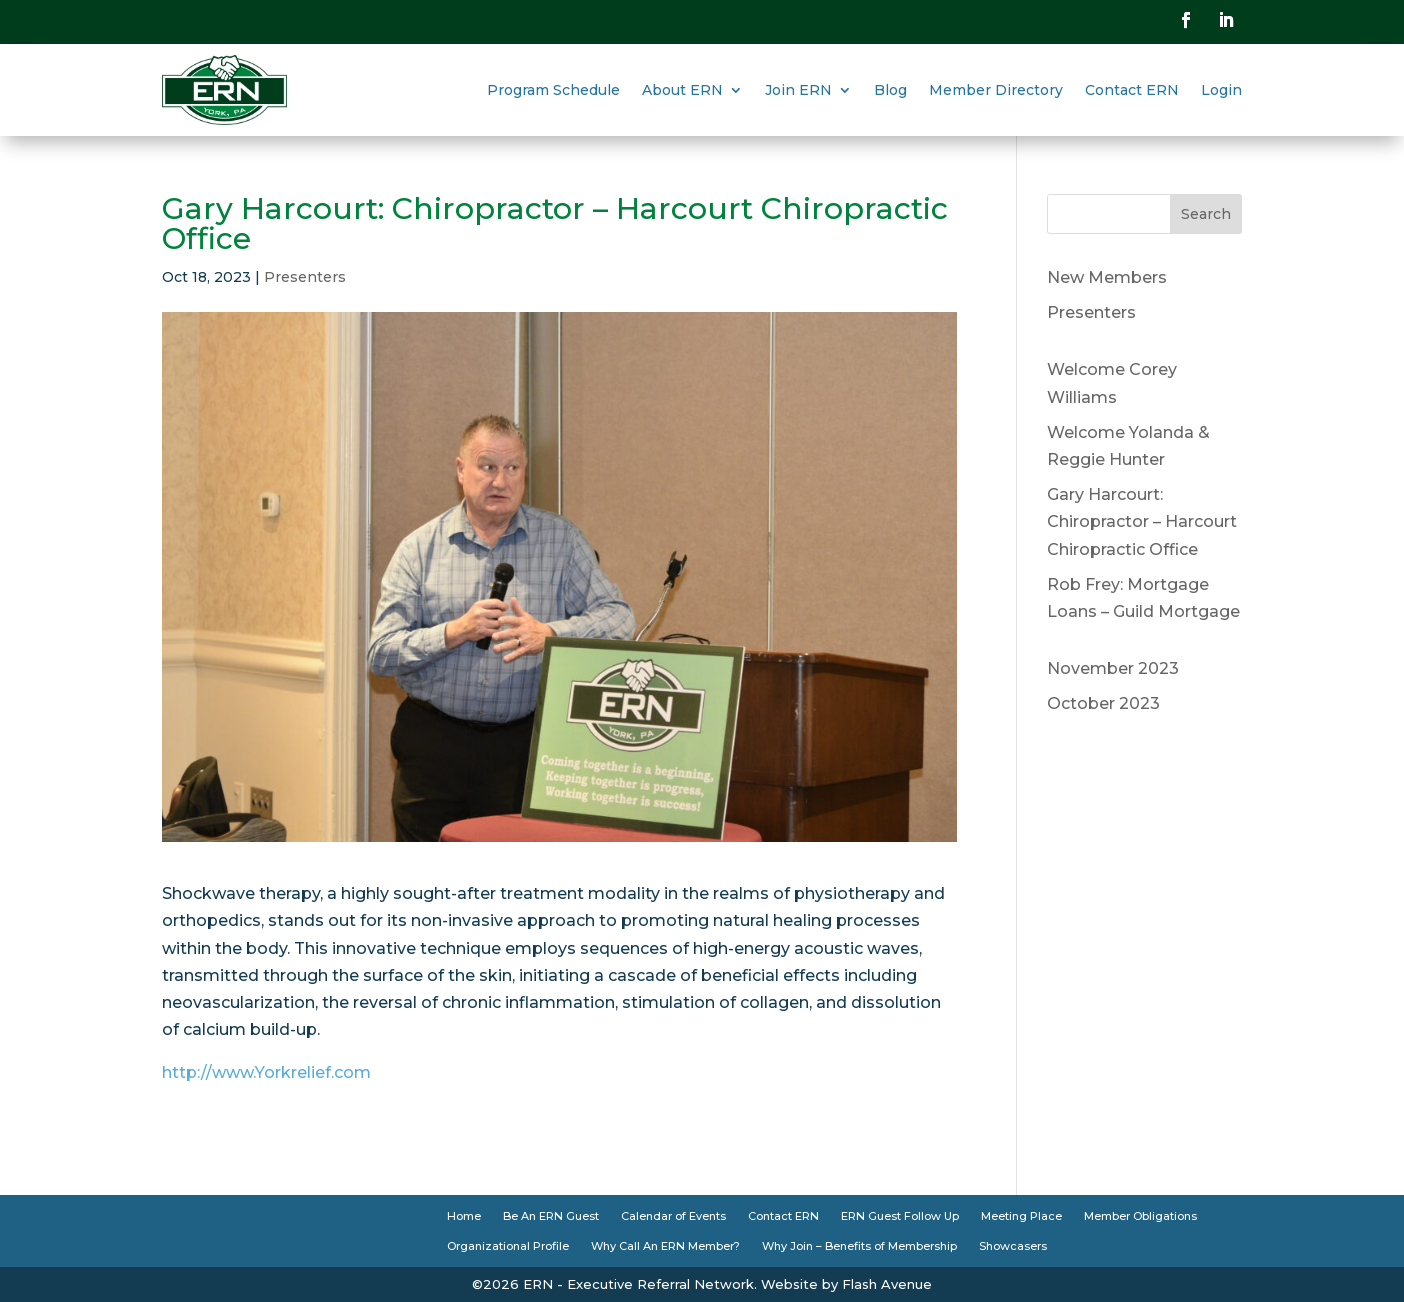 The image size is (1404, 1302). Describe the element at coordinates (305, 277) in the screenshot. I see `Presenters` at that location.